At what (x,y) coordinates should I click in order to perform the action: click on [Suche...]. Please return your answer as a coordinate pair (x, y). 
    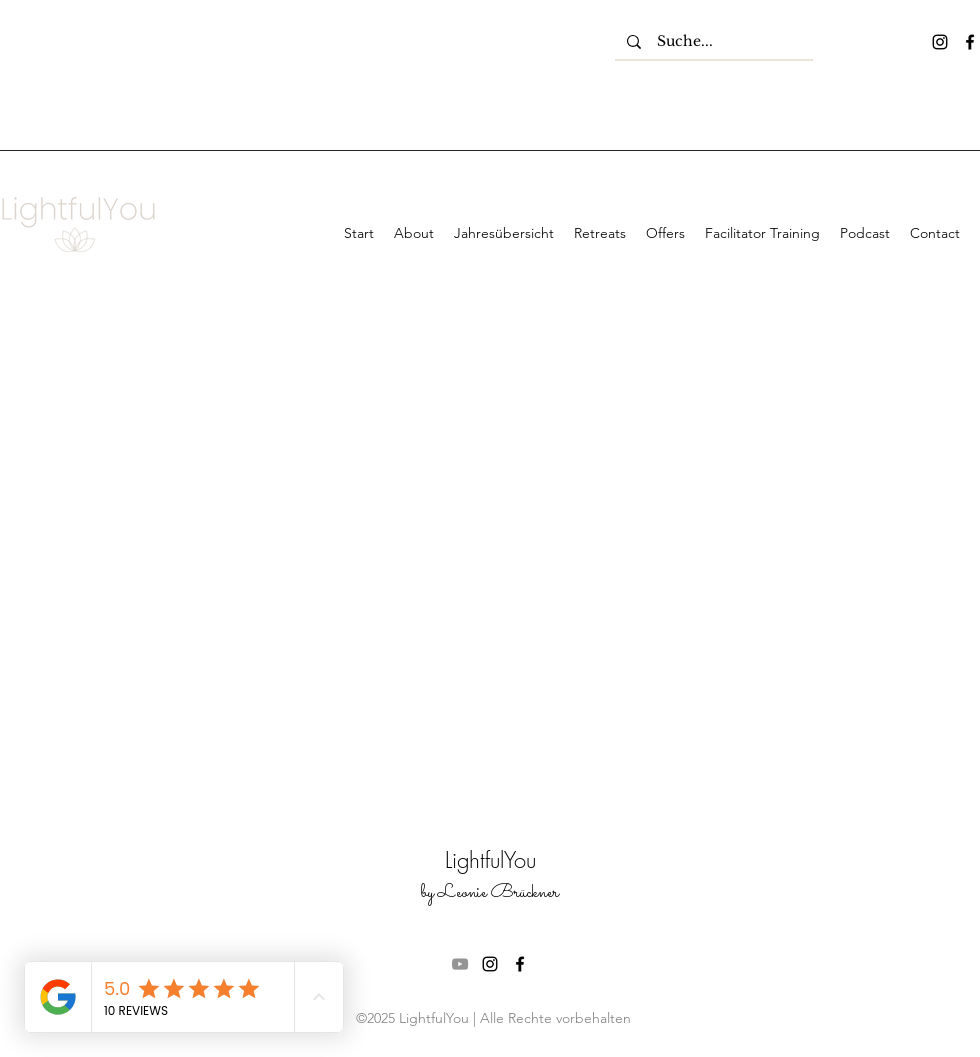
    Looking at the image, I should click on (714, 42).